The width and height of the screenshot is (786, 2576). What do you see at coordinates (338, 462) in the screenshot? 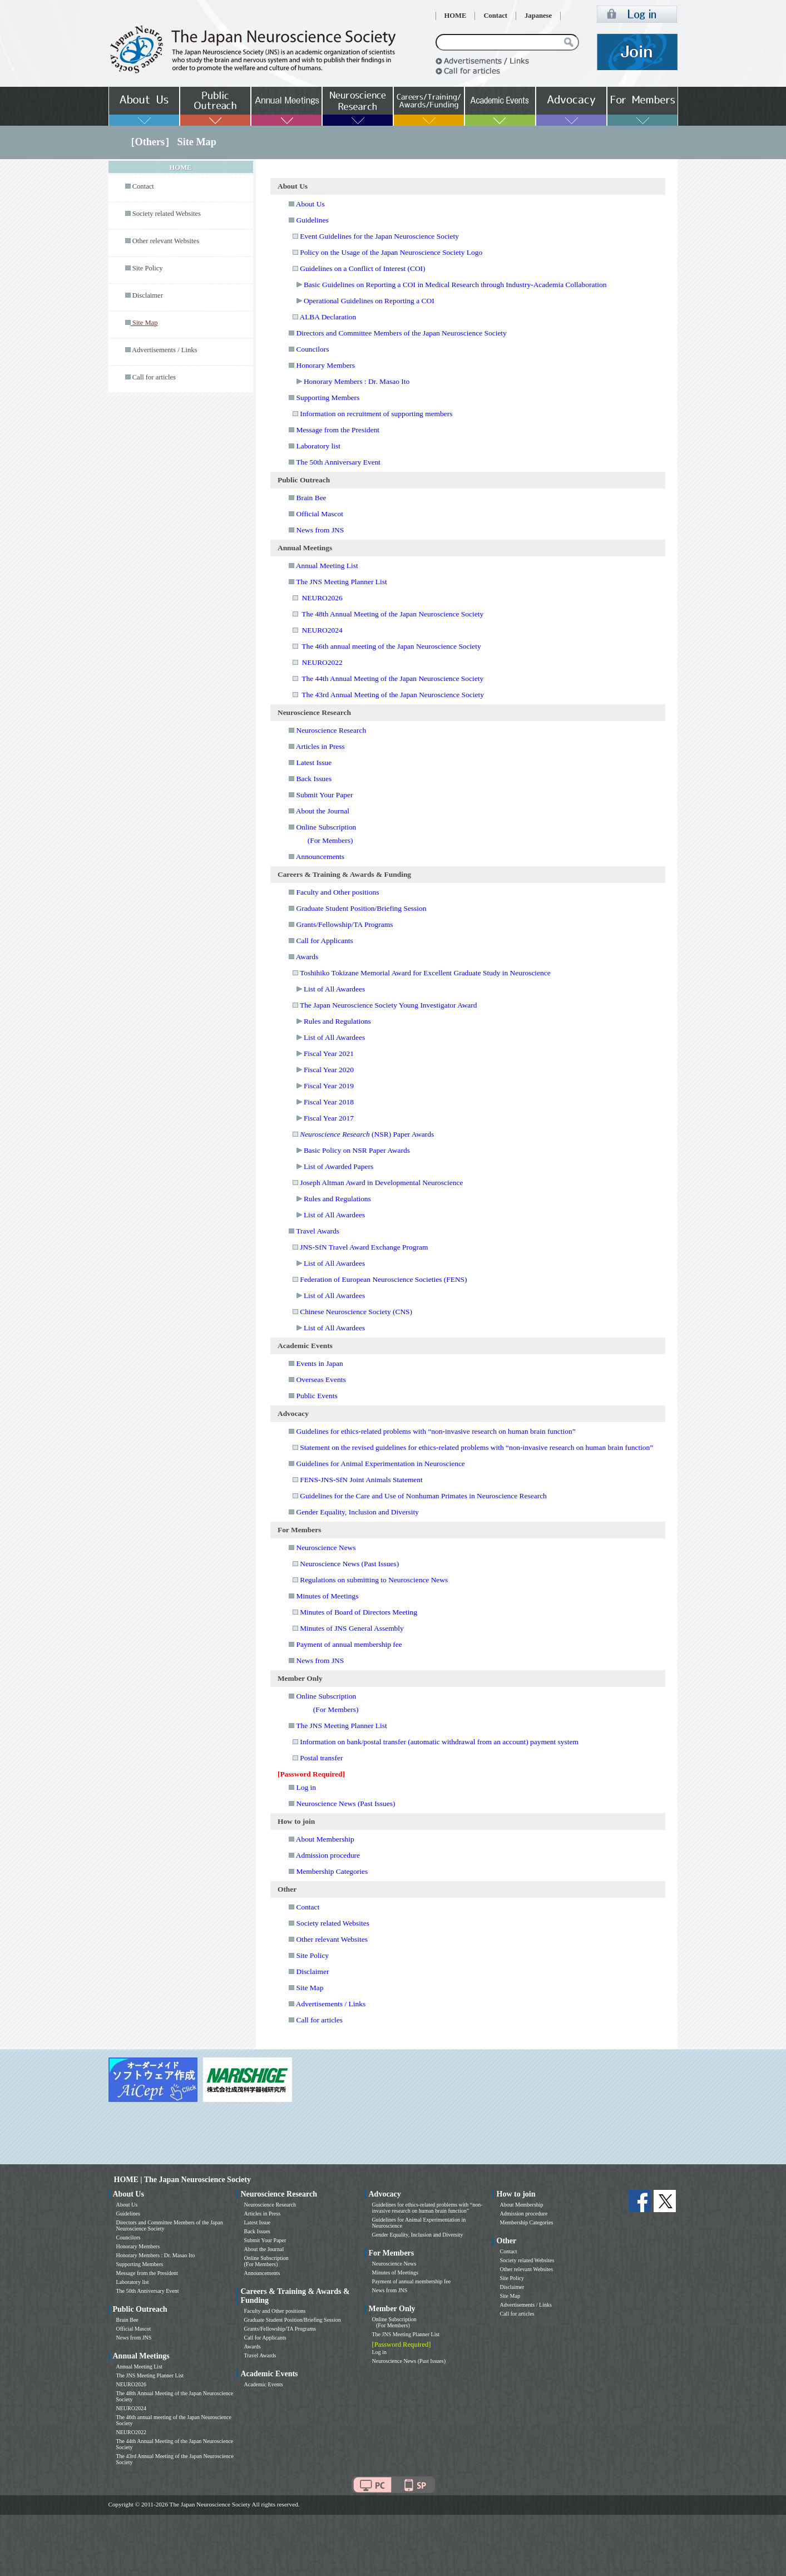
I see `The 50th Anniversary Event` at bounding box center [338, 462].